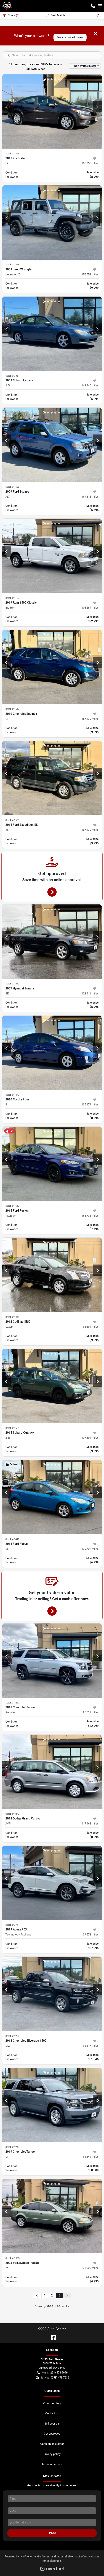 The height and width of the screenshot is (2576, 104). Describe the element at coordinates (52, 2522) in the screenshot. I see `[Your email]` at that location.